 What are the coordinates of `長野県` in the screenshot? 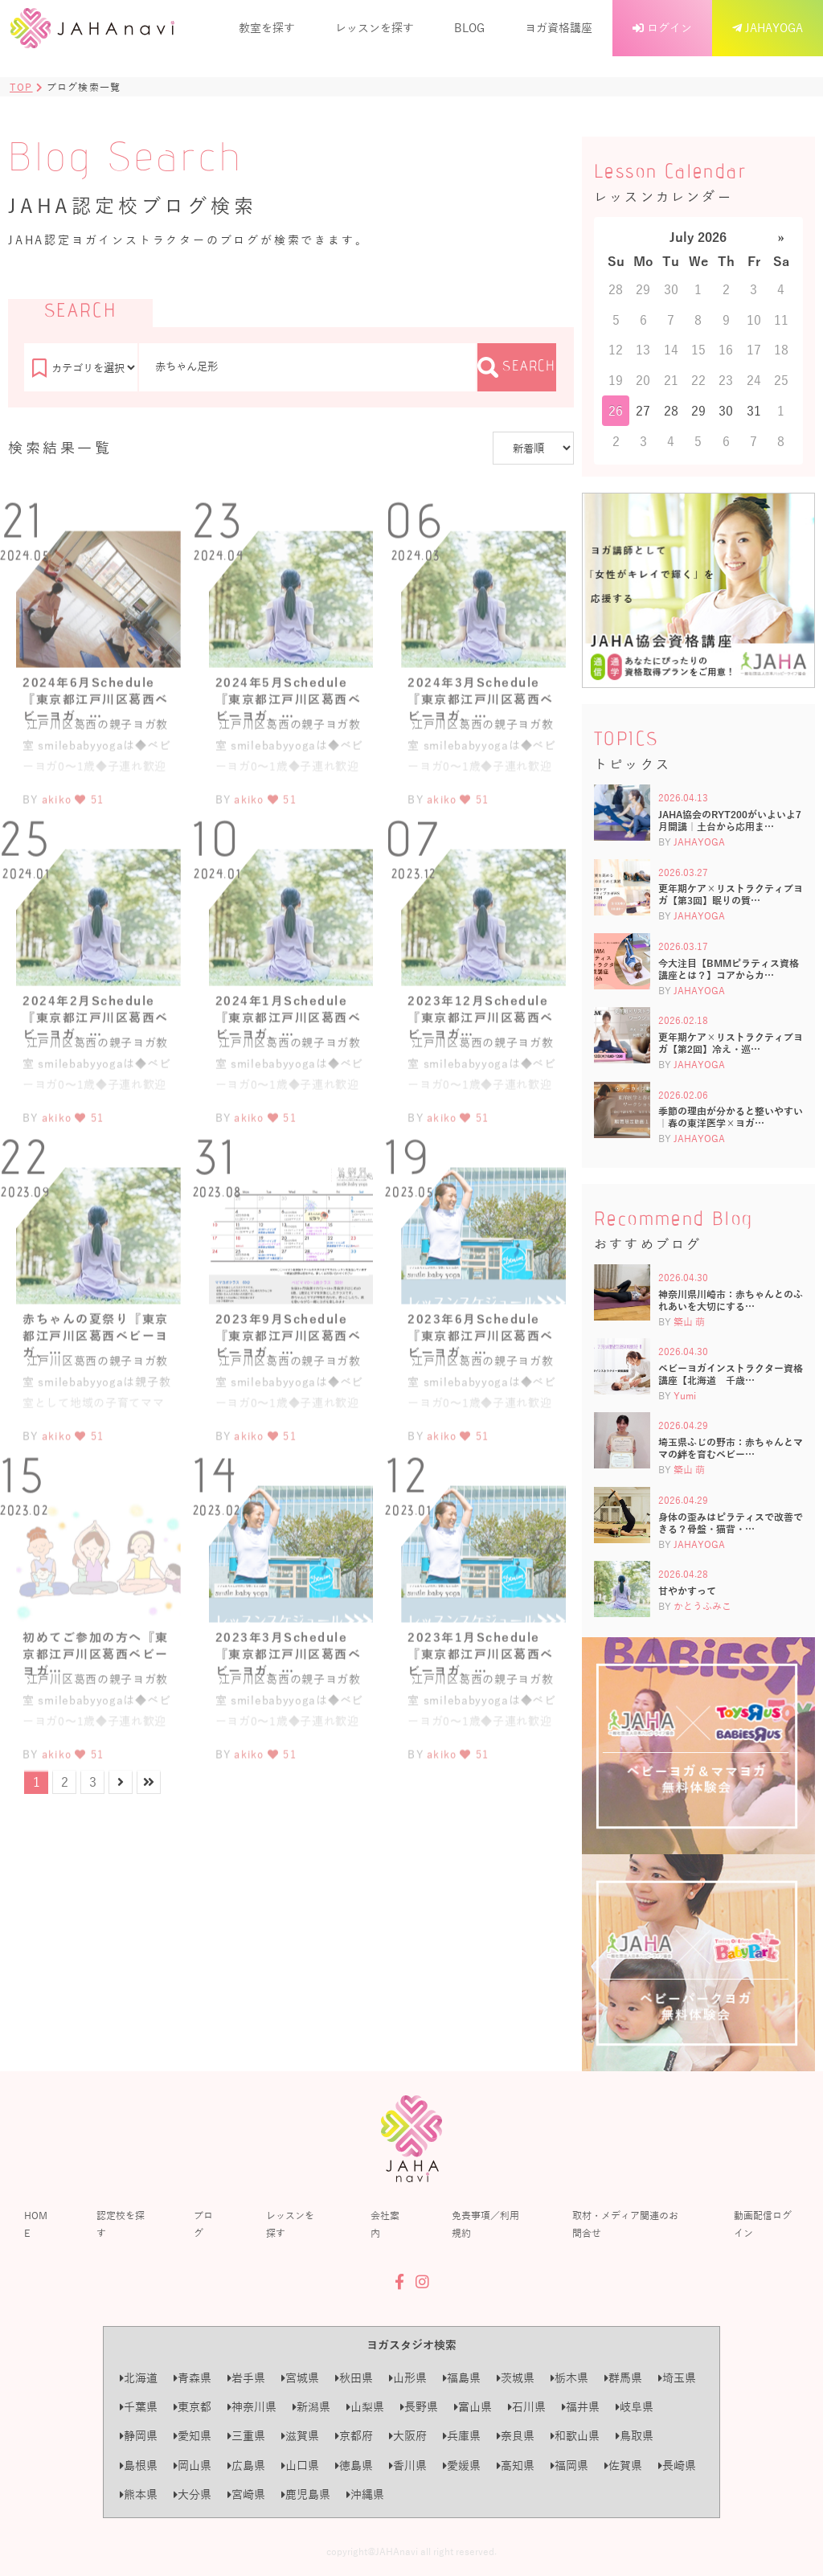 It's located at (419, 2406).